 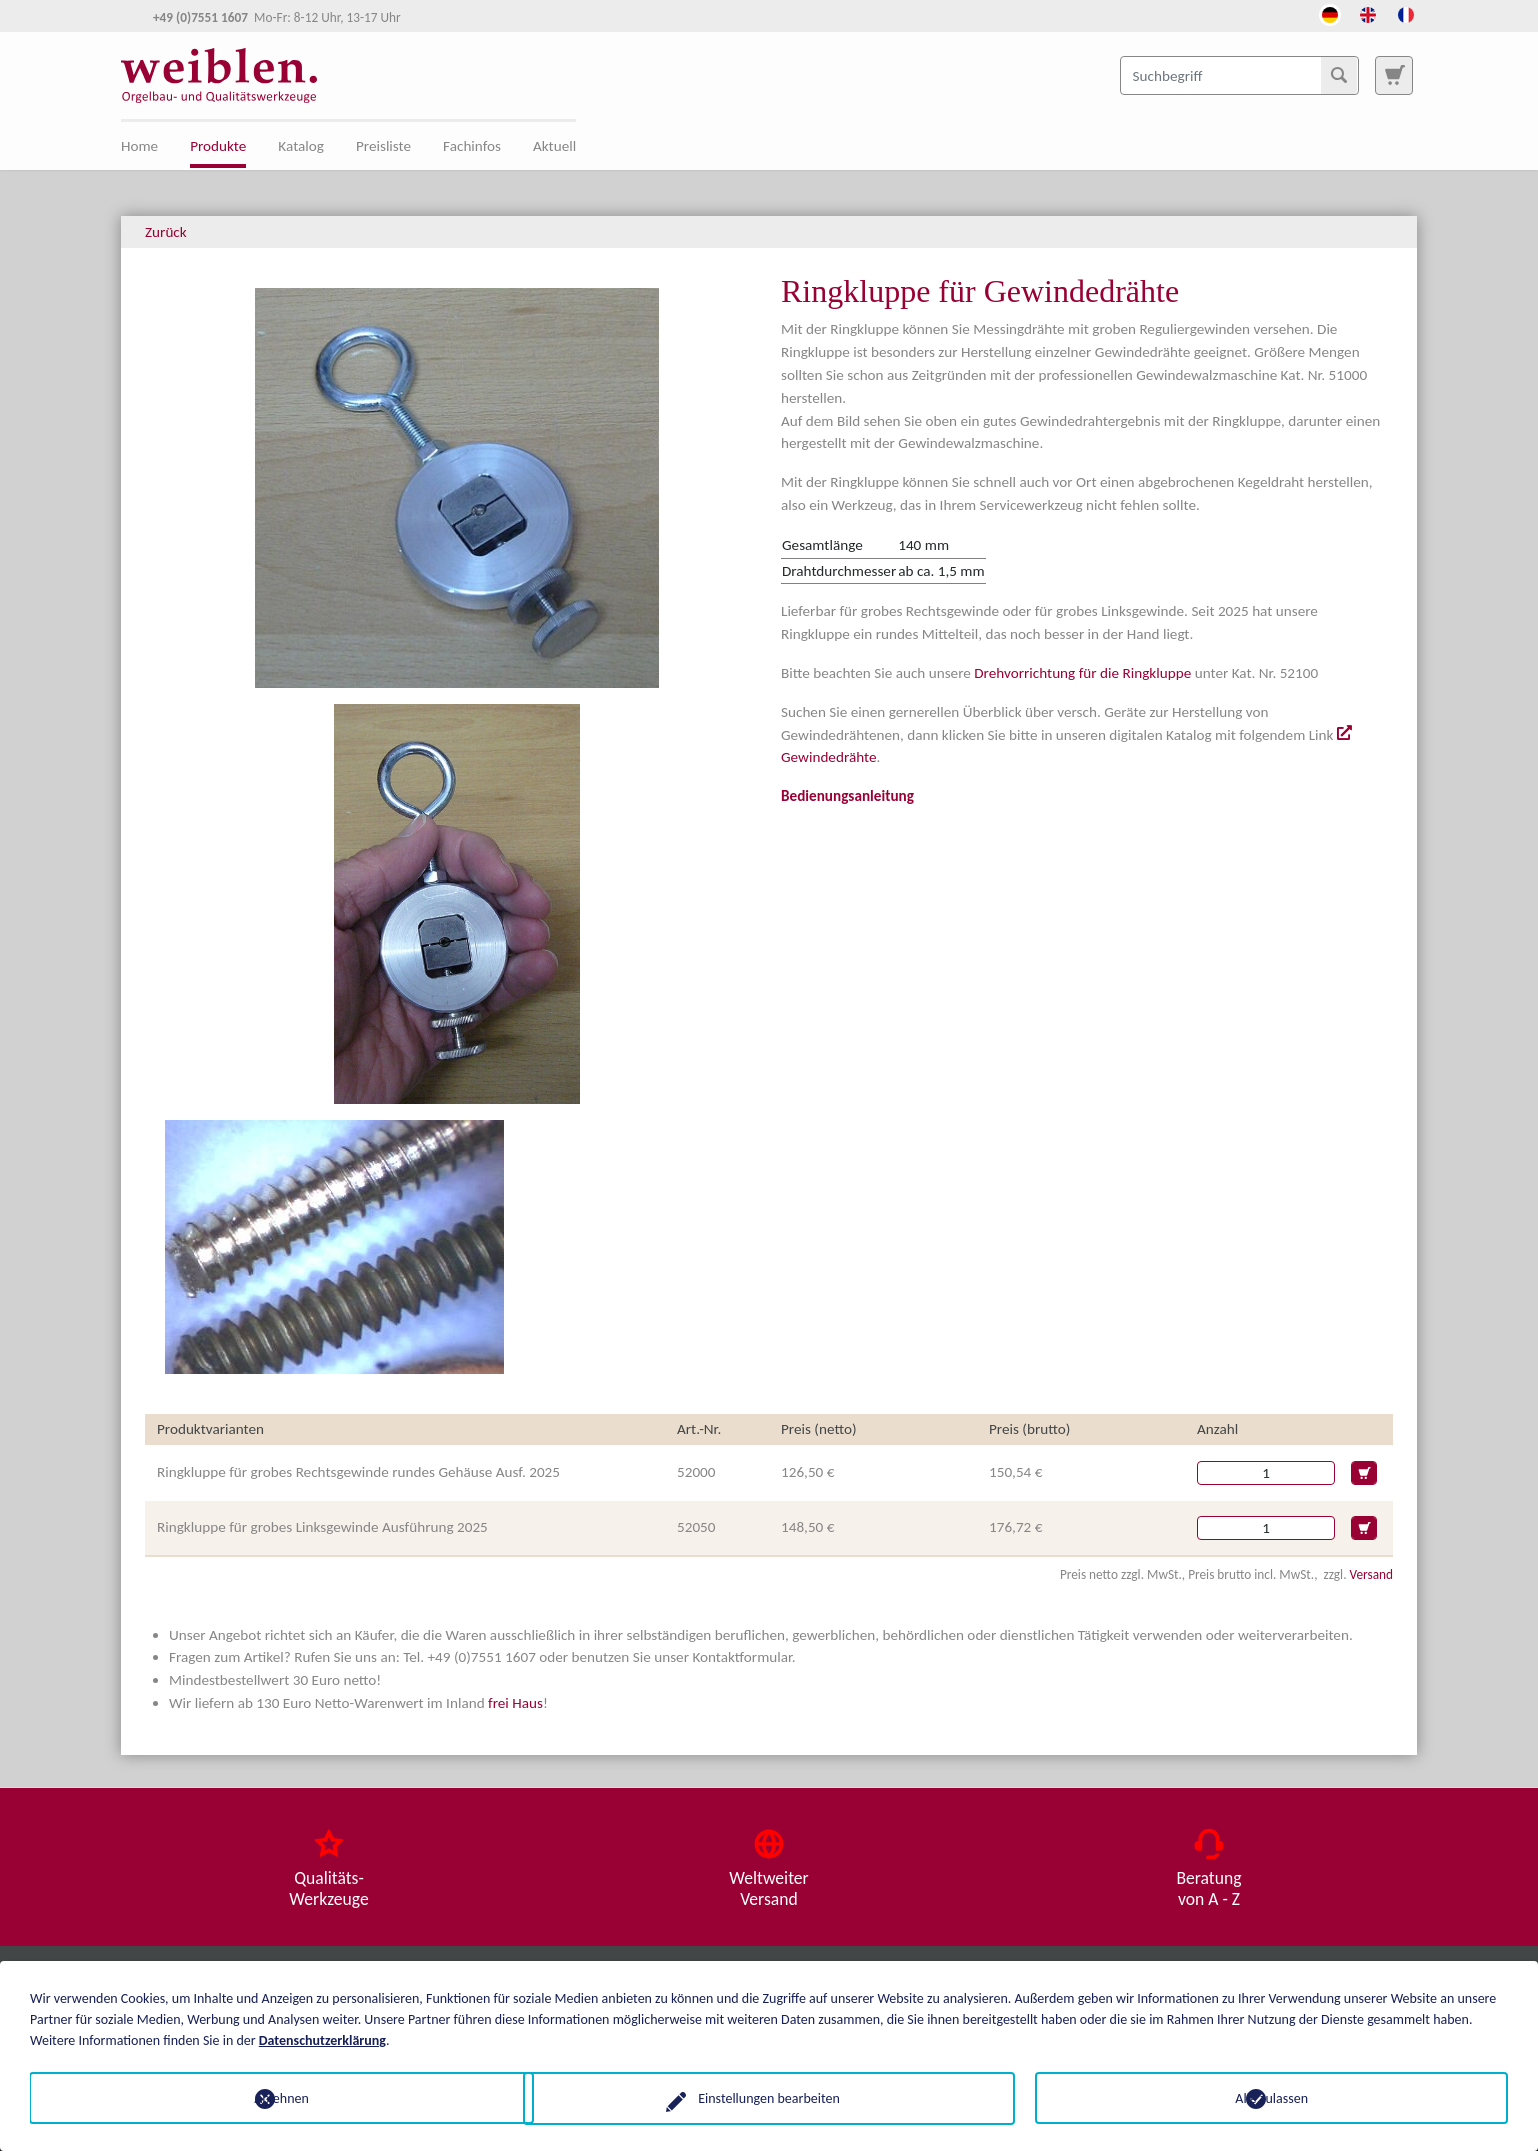 I want to click on [Suchen], so click(x=1339, y=75).